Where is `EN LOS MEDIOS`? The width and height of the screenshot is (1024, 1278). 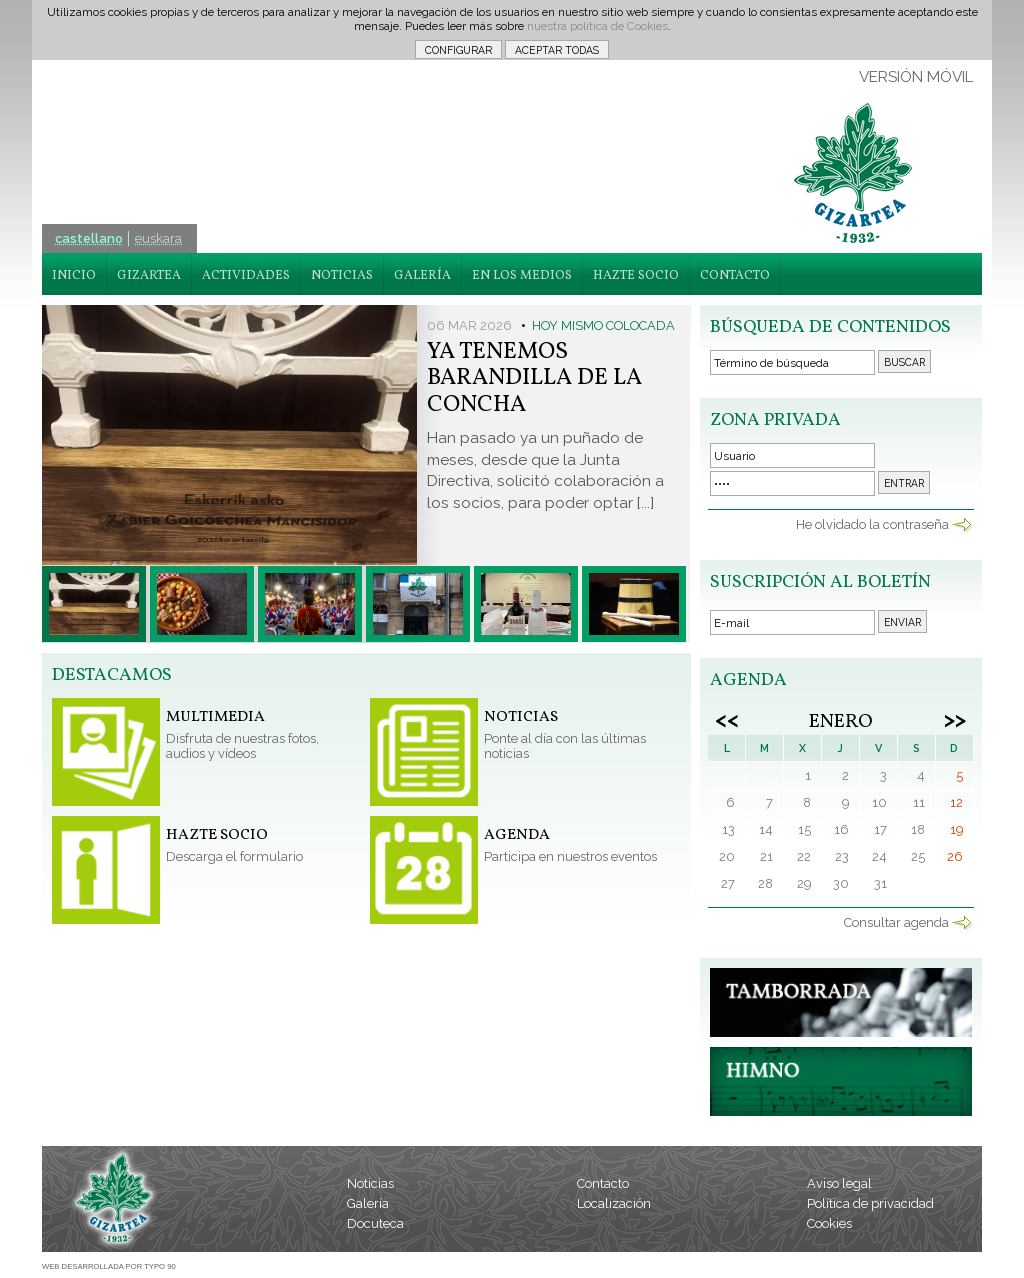 EN LOS MEDIOS is located at coordinates (522, 276).